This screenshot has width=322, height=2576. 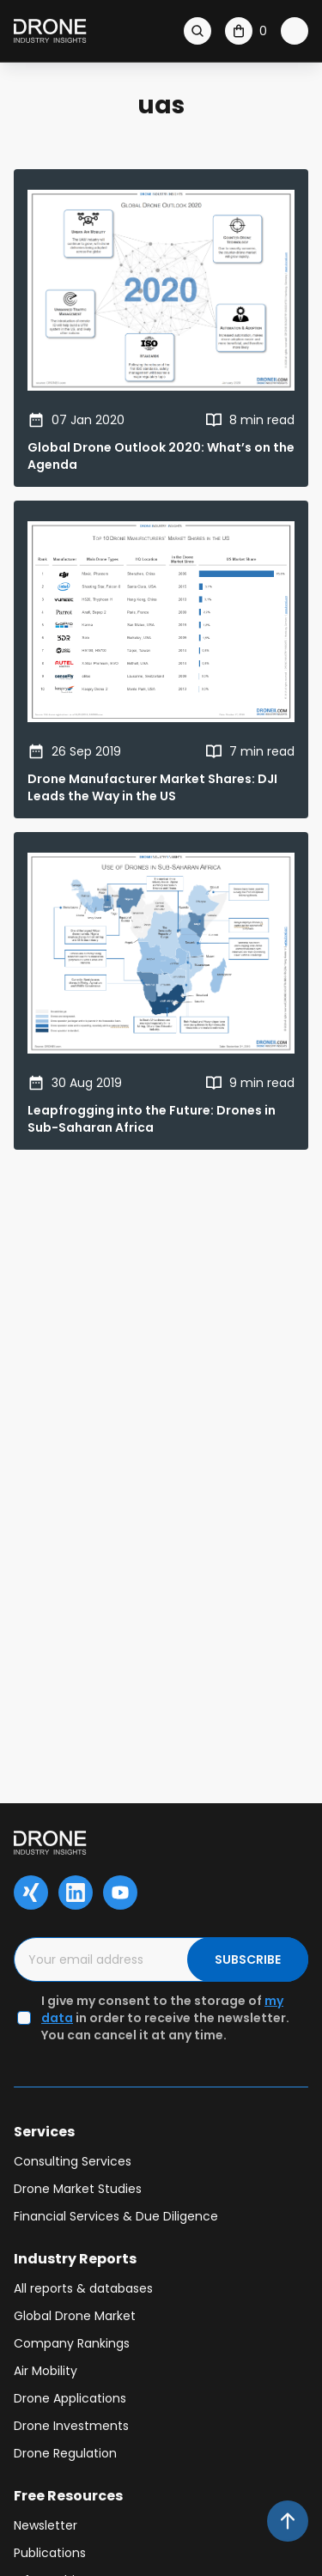 I want to click on All reports & databases, so click(x=83, y=2288).